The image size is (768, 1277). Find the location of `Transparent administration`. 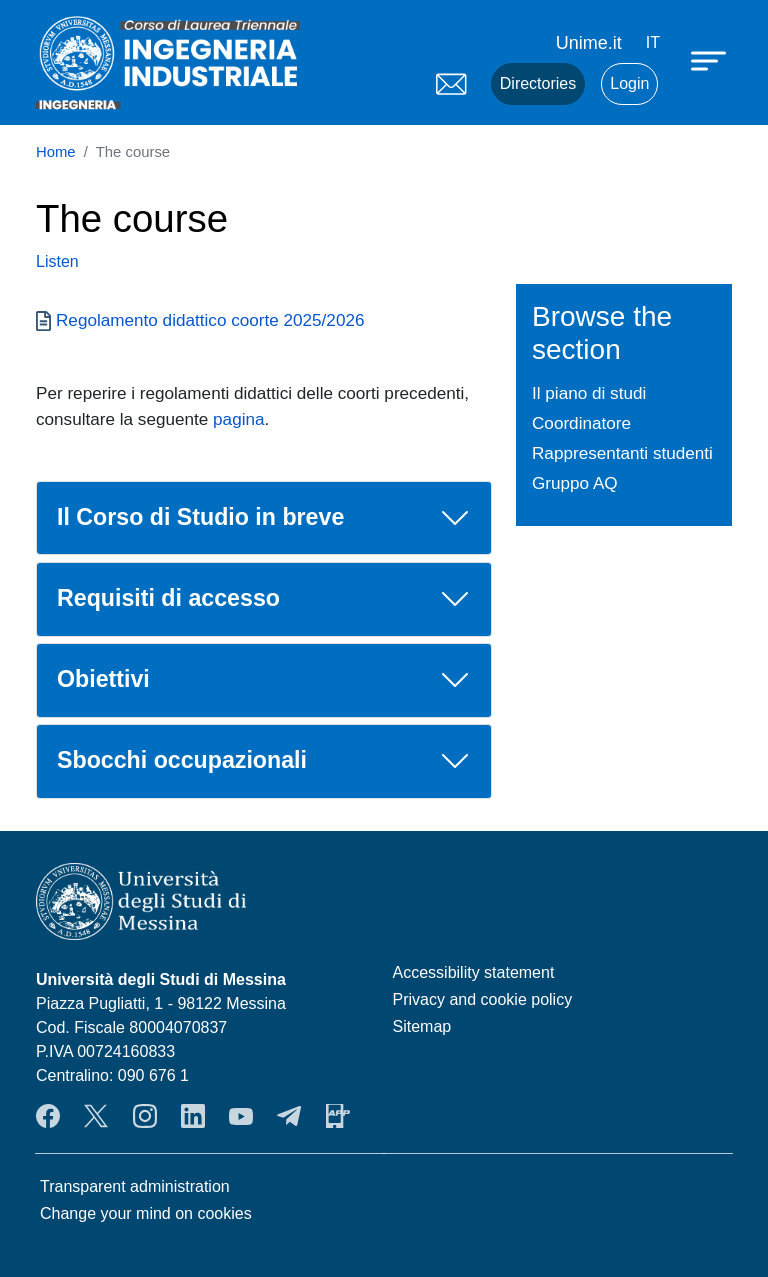

Transparent administration is located at coordinates (135, 1186).